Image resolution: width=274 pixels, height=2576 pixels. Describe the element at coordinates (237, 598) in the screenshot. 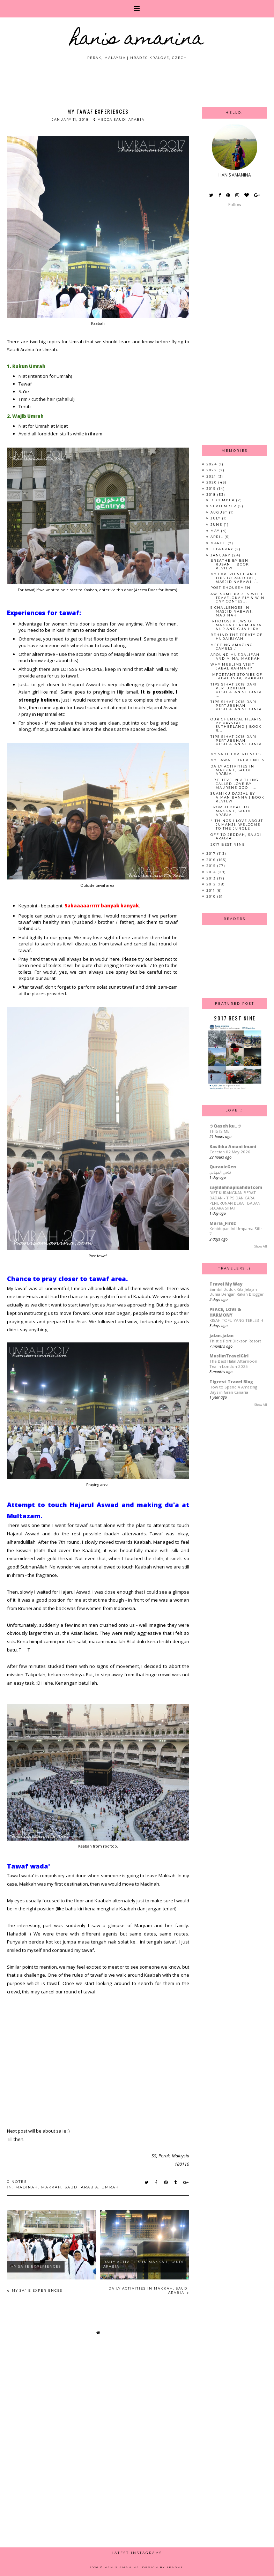

I see `Awesome Prizes with Traveloka Fly & Win CNY Contes...` at that location.